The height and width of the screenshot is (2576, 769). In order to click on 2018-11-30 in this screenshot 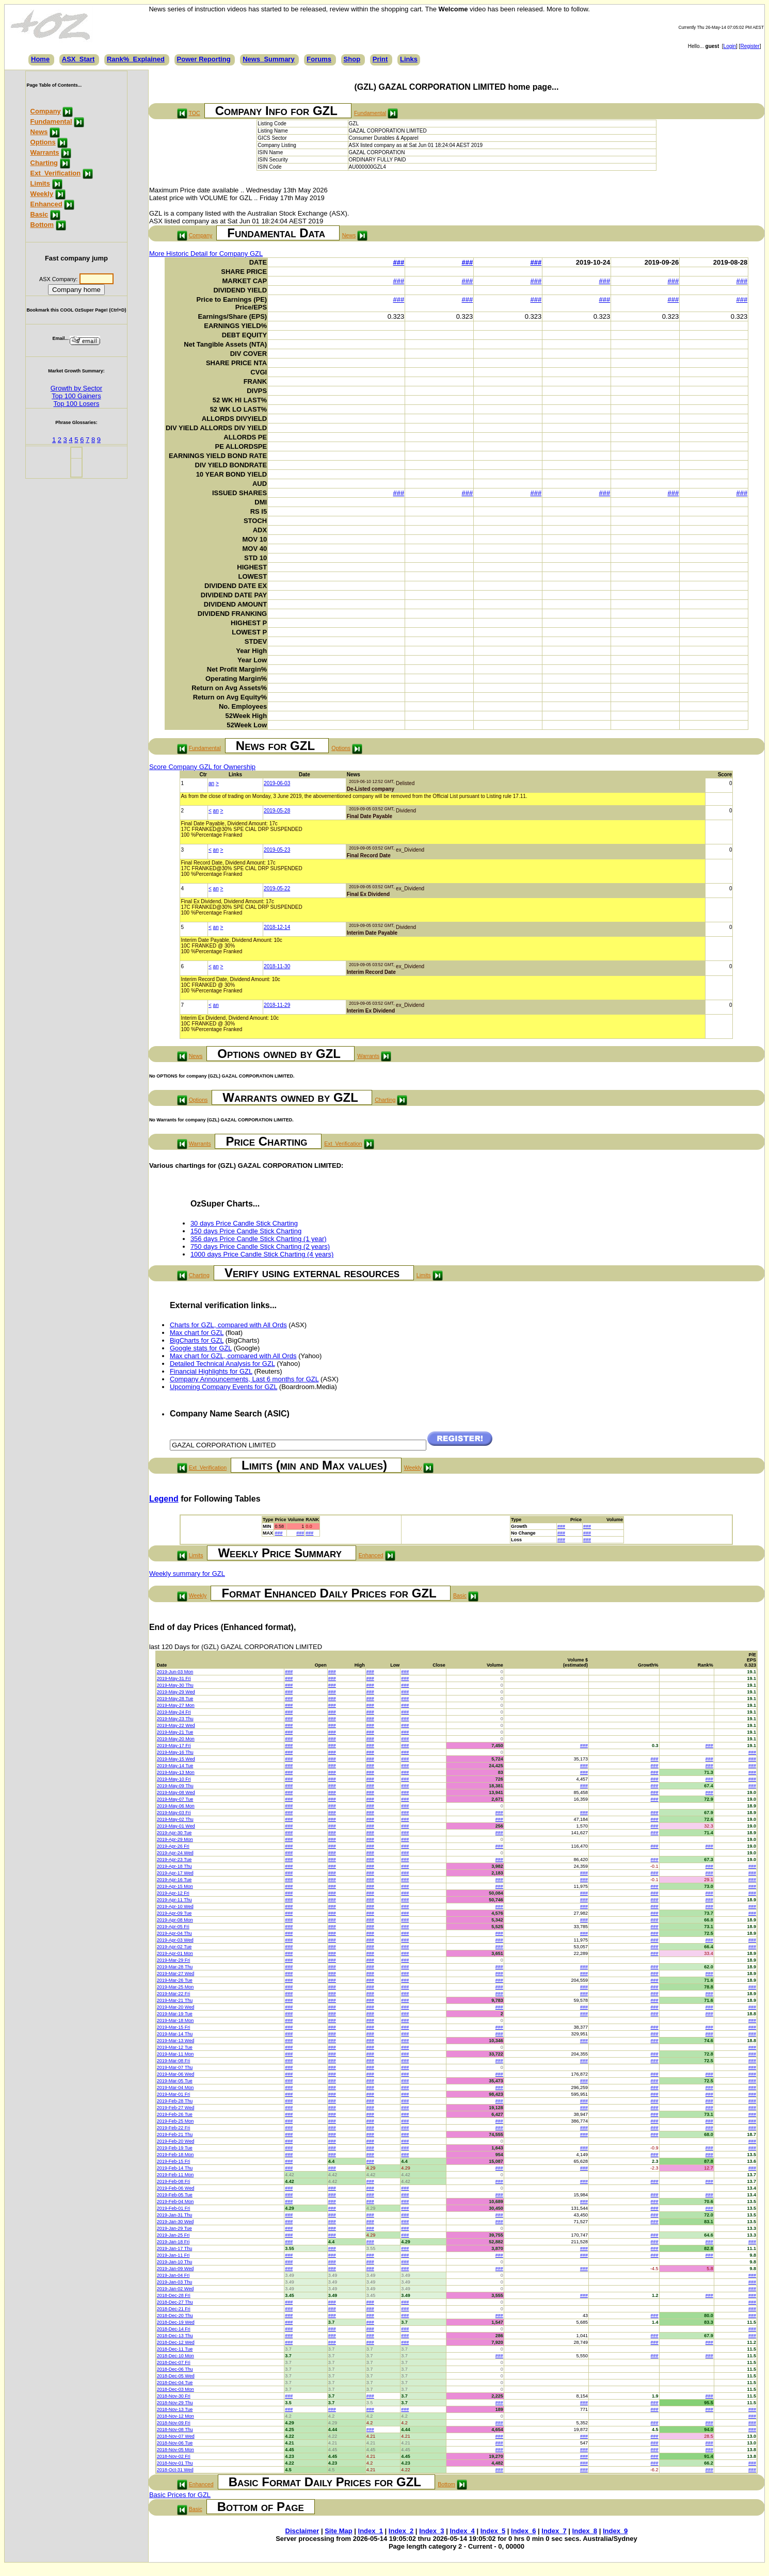, I will do `click(277, 966)`.